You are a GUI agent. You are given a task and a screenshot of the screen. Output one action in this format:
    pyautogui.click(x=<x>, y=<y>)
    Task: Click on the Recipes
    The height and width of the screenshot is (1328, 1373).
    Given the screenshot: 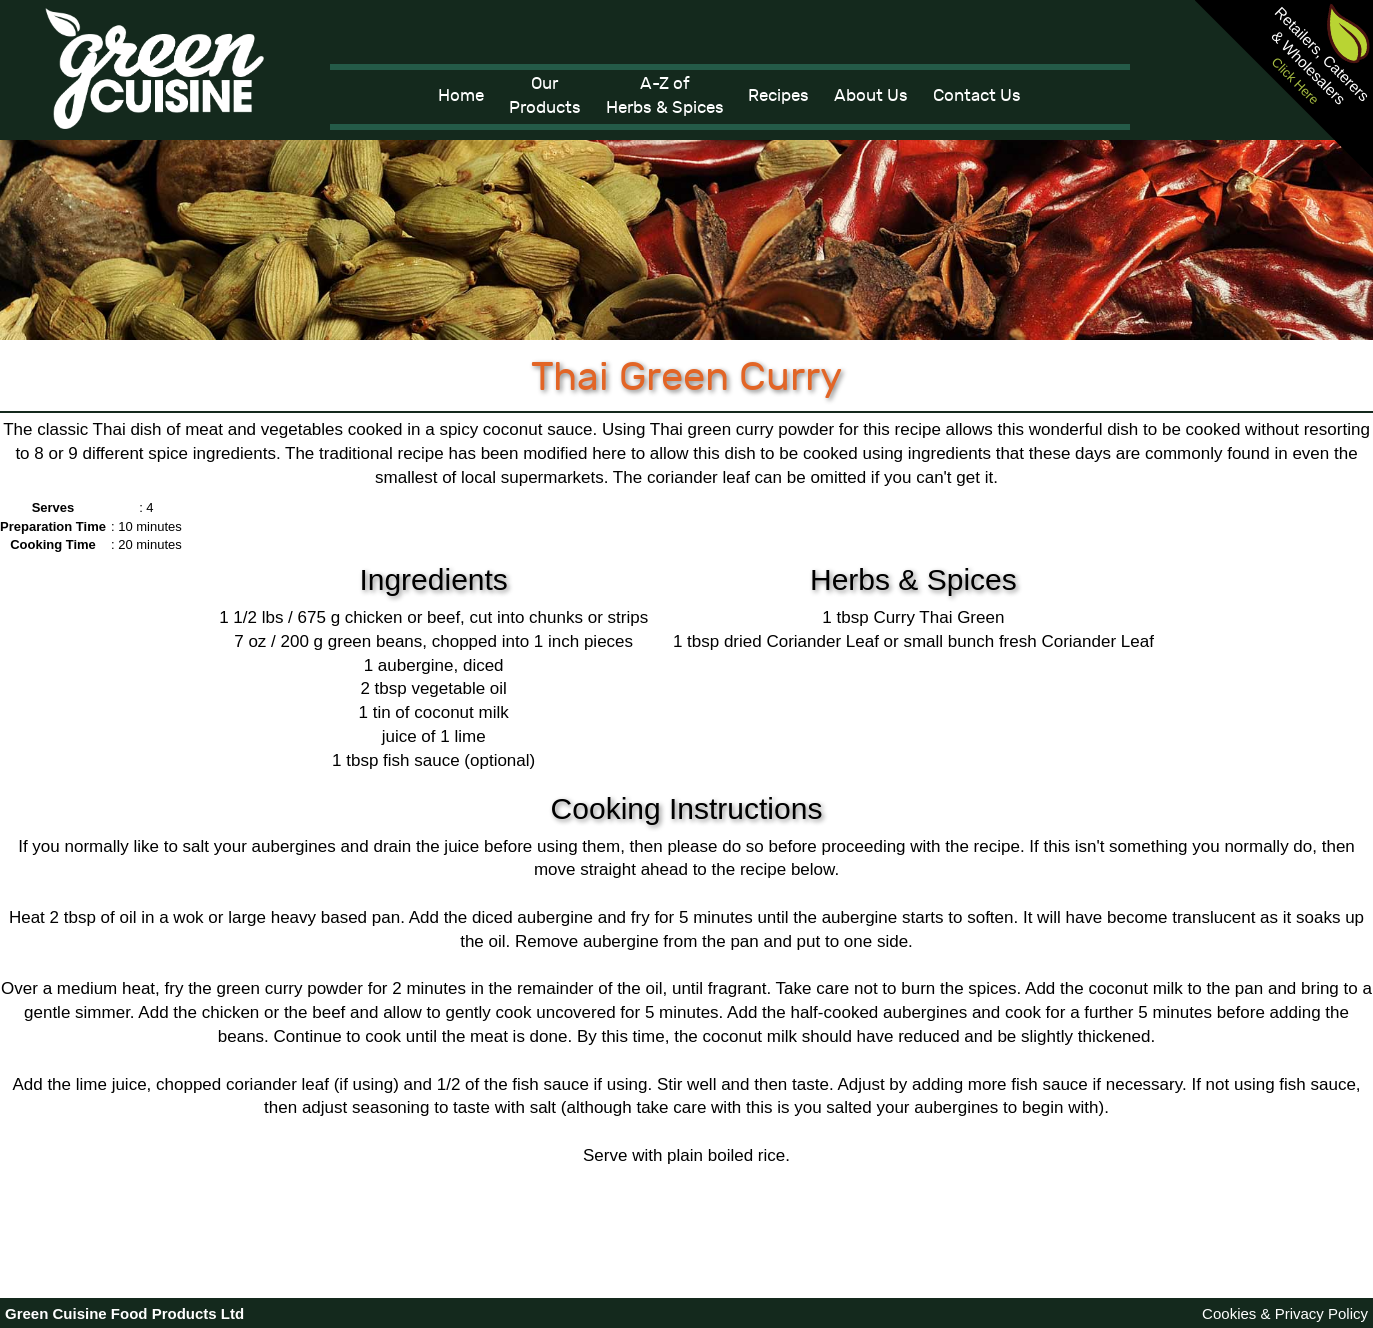 What is the action you would take?
    pyautogui.click(x=778, y=96)
    